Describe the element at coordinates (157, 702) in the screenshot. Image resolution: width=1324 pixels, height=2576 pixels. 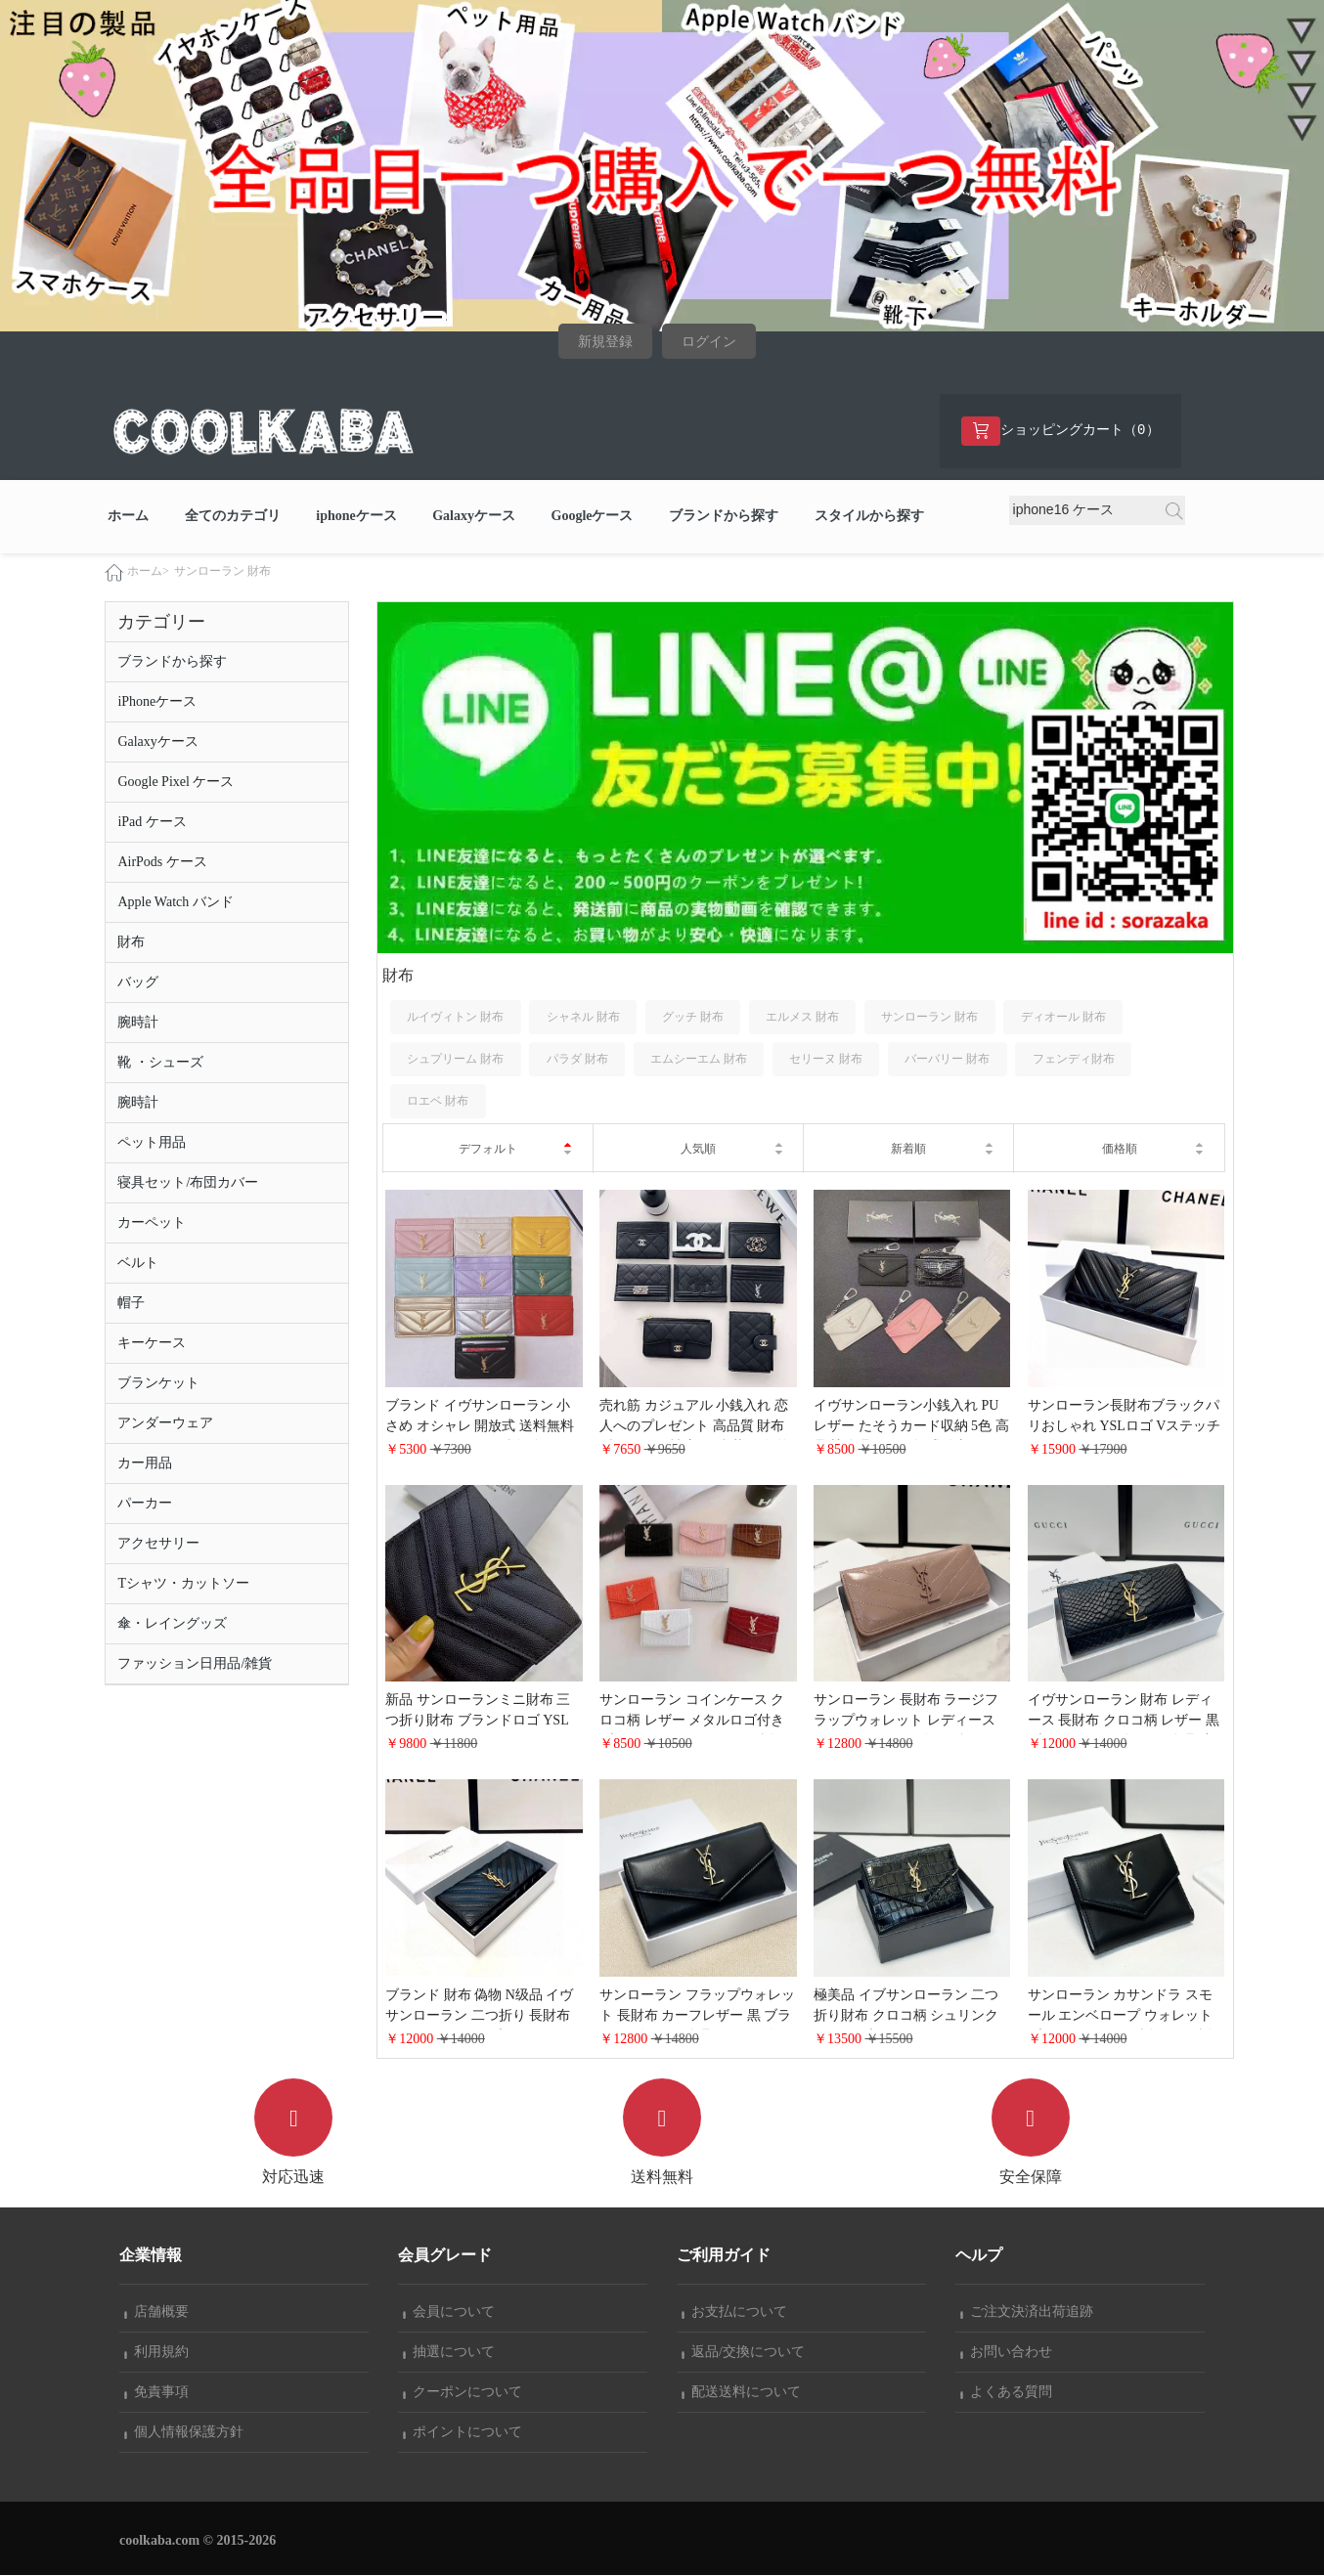
I see `iPhoneケース` at that location.